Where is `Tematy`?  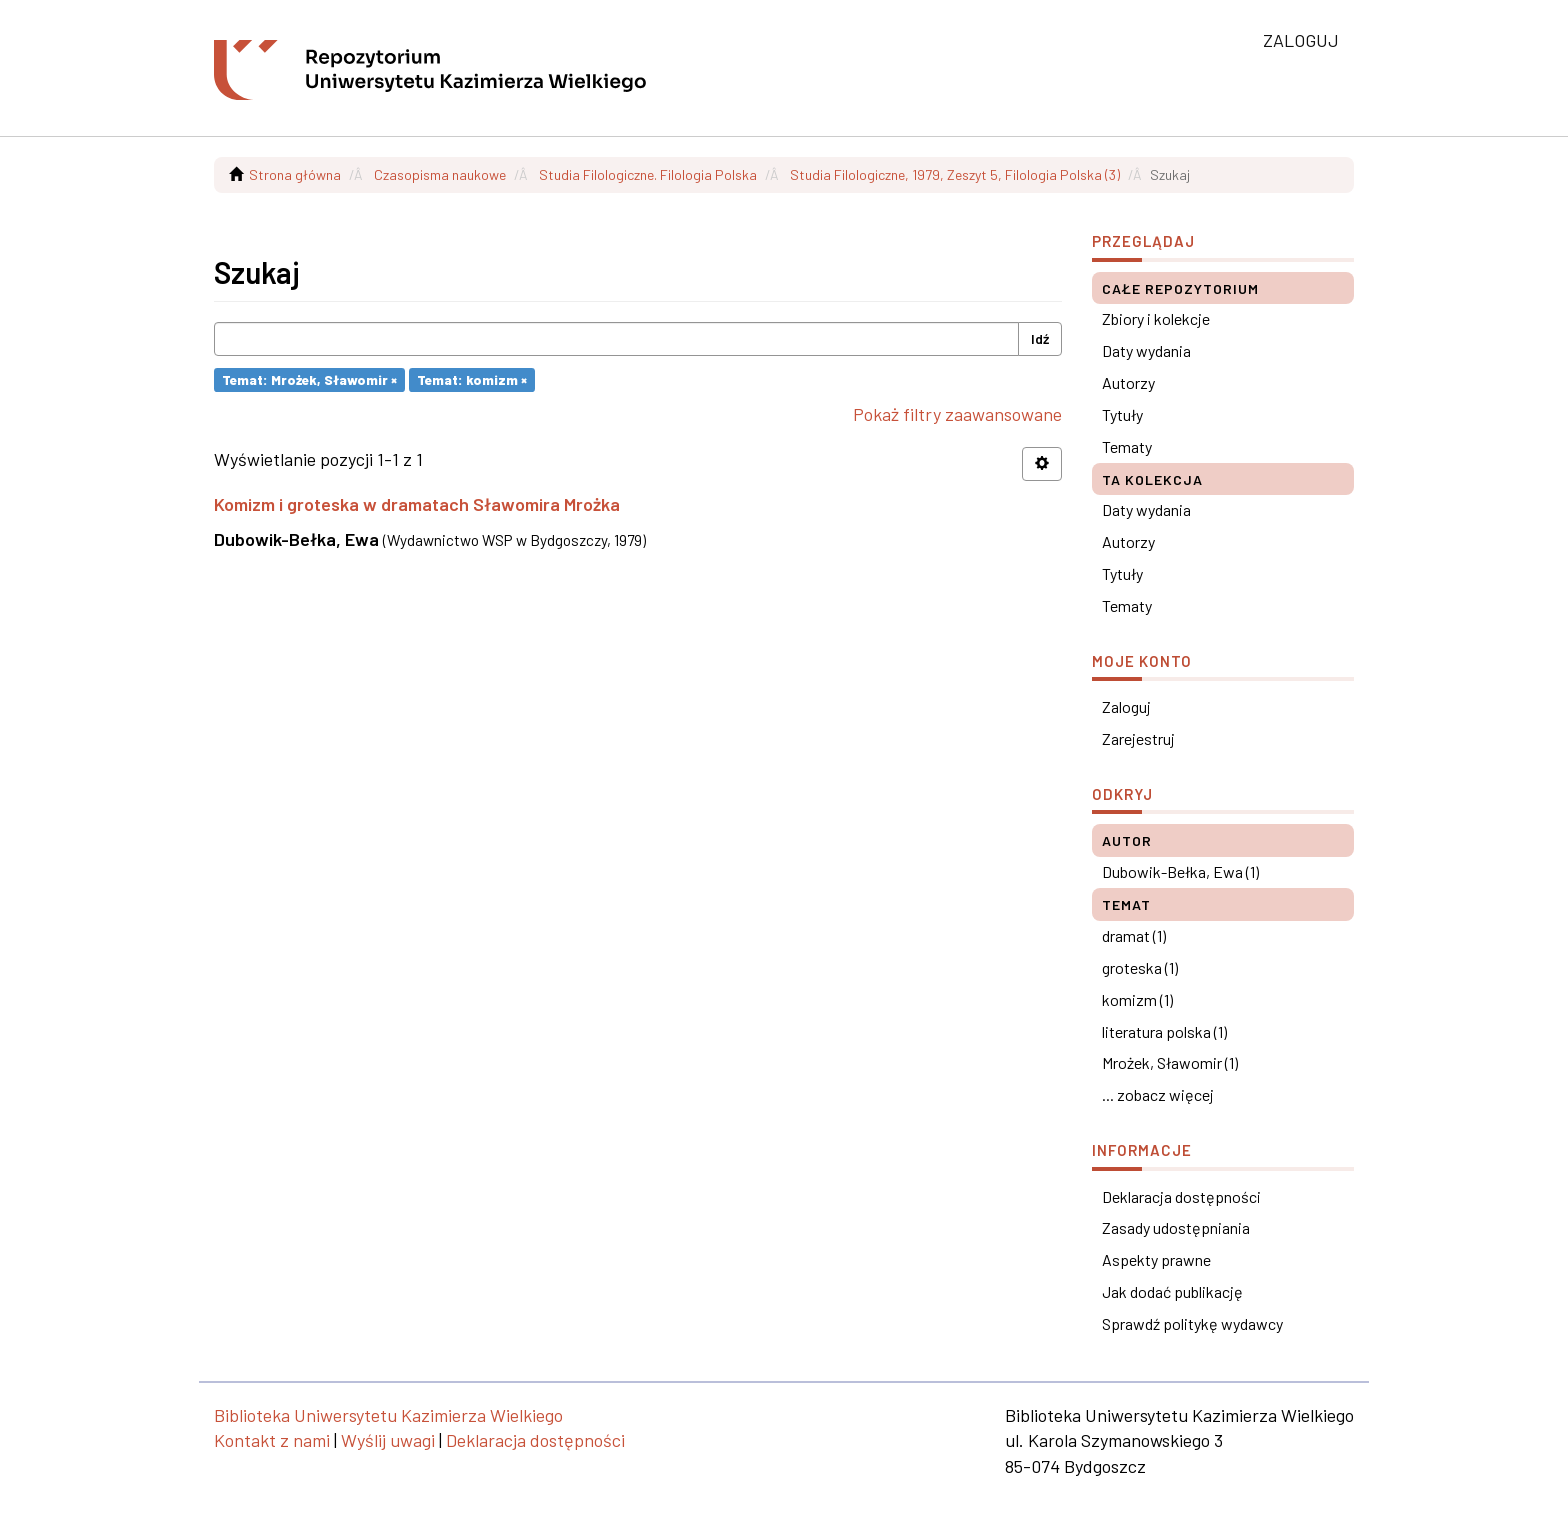 Tematy is located at coordinates (1127, 446).